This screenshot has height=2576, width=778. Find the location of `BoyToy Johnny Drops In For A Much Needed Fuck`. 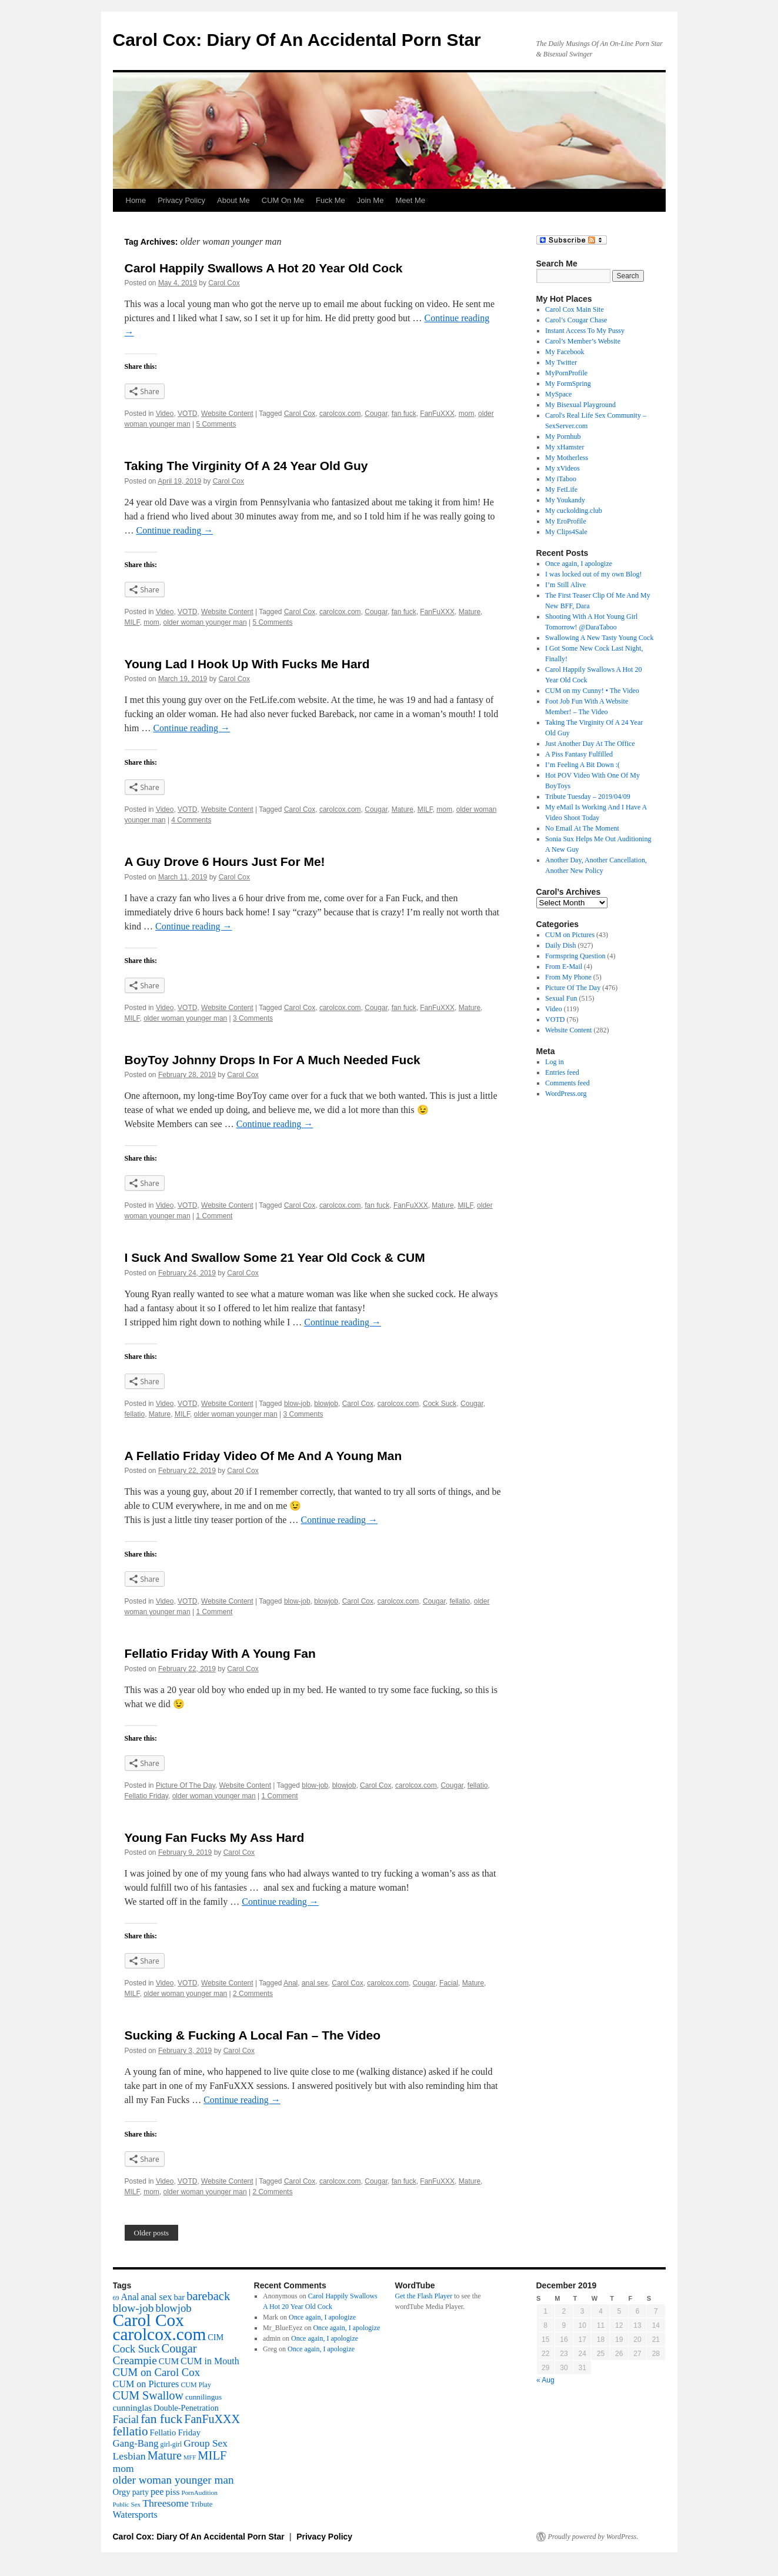

BoyToy Johnny Drops In For A Much Needed Fuck is located at coordinates (272, 1060).